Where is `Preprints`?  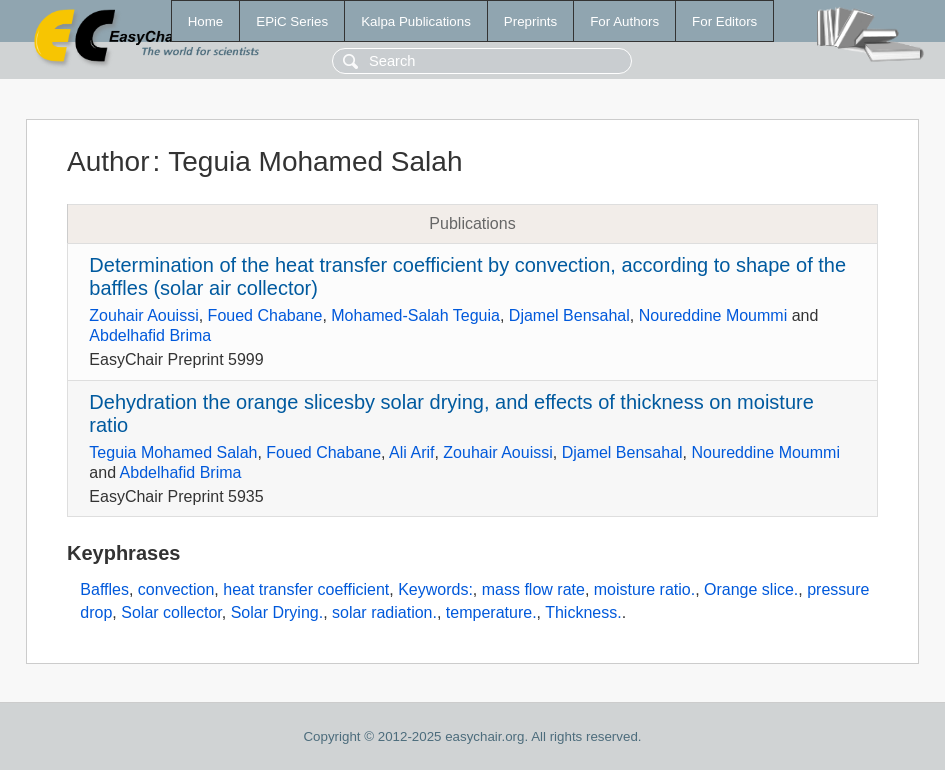
Preprints is located at coordinates (530, 21).